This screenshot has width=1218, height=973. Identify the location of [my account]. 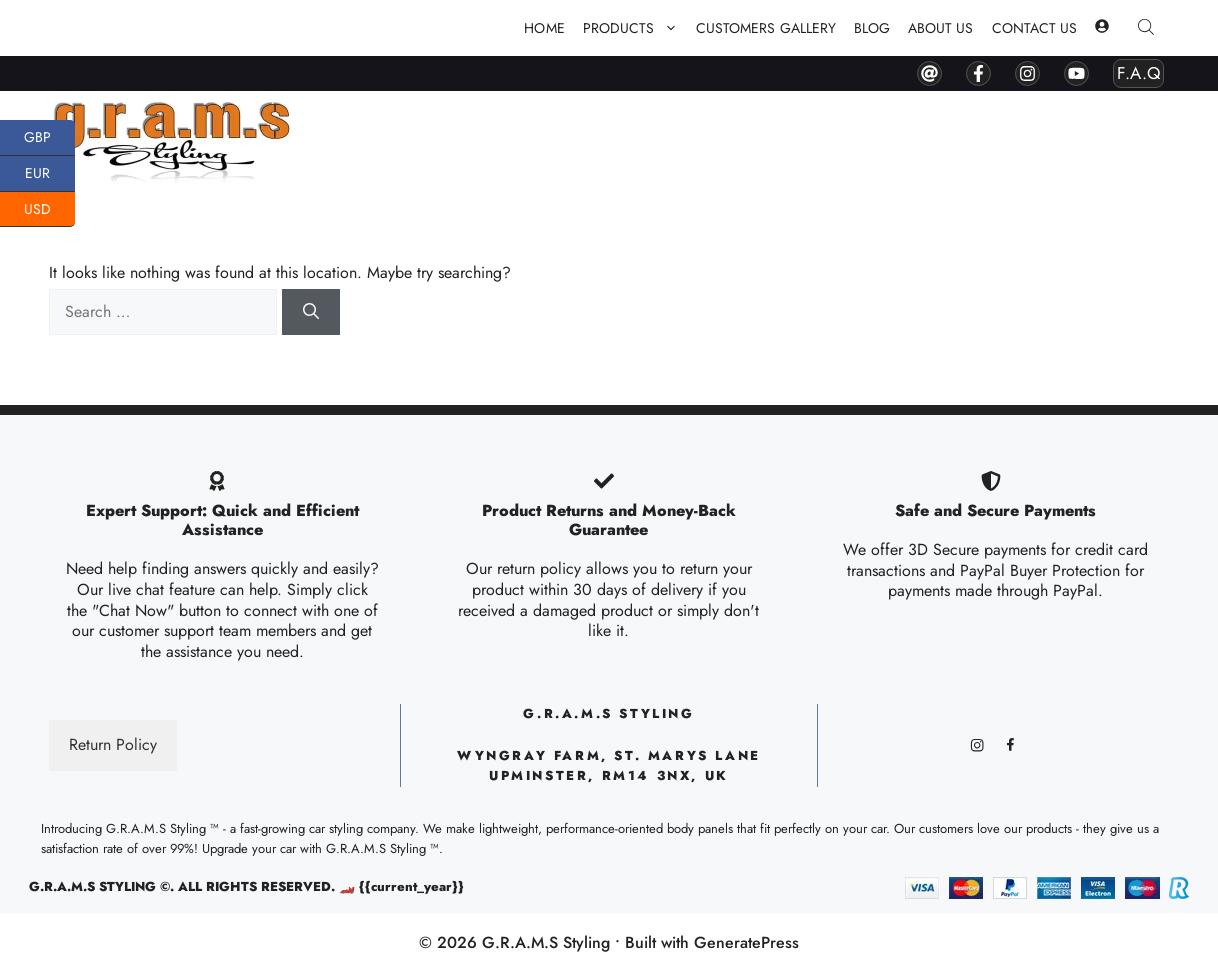
(1102, 28).